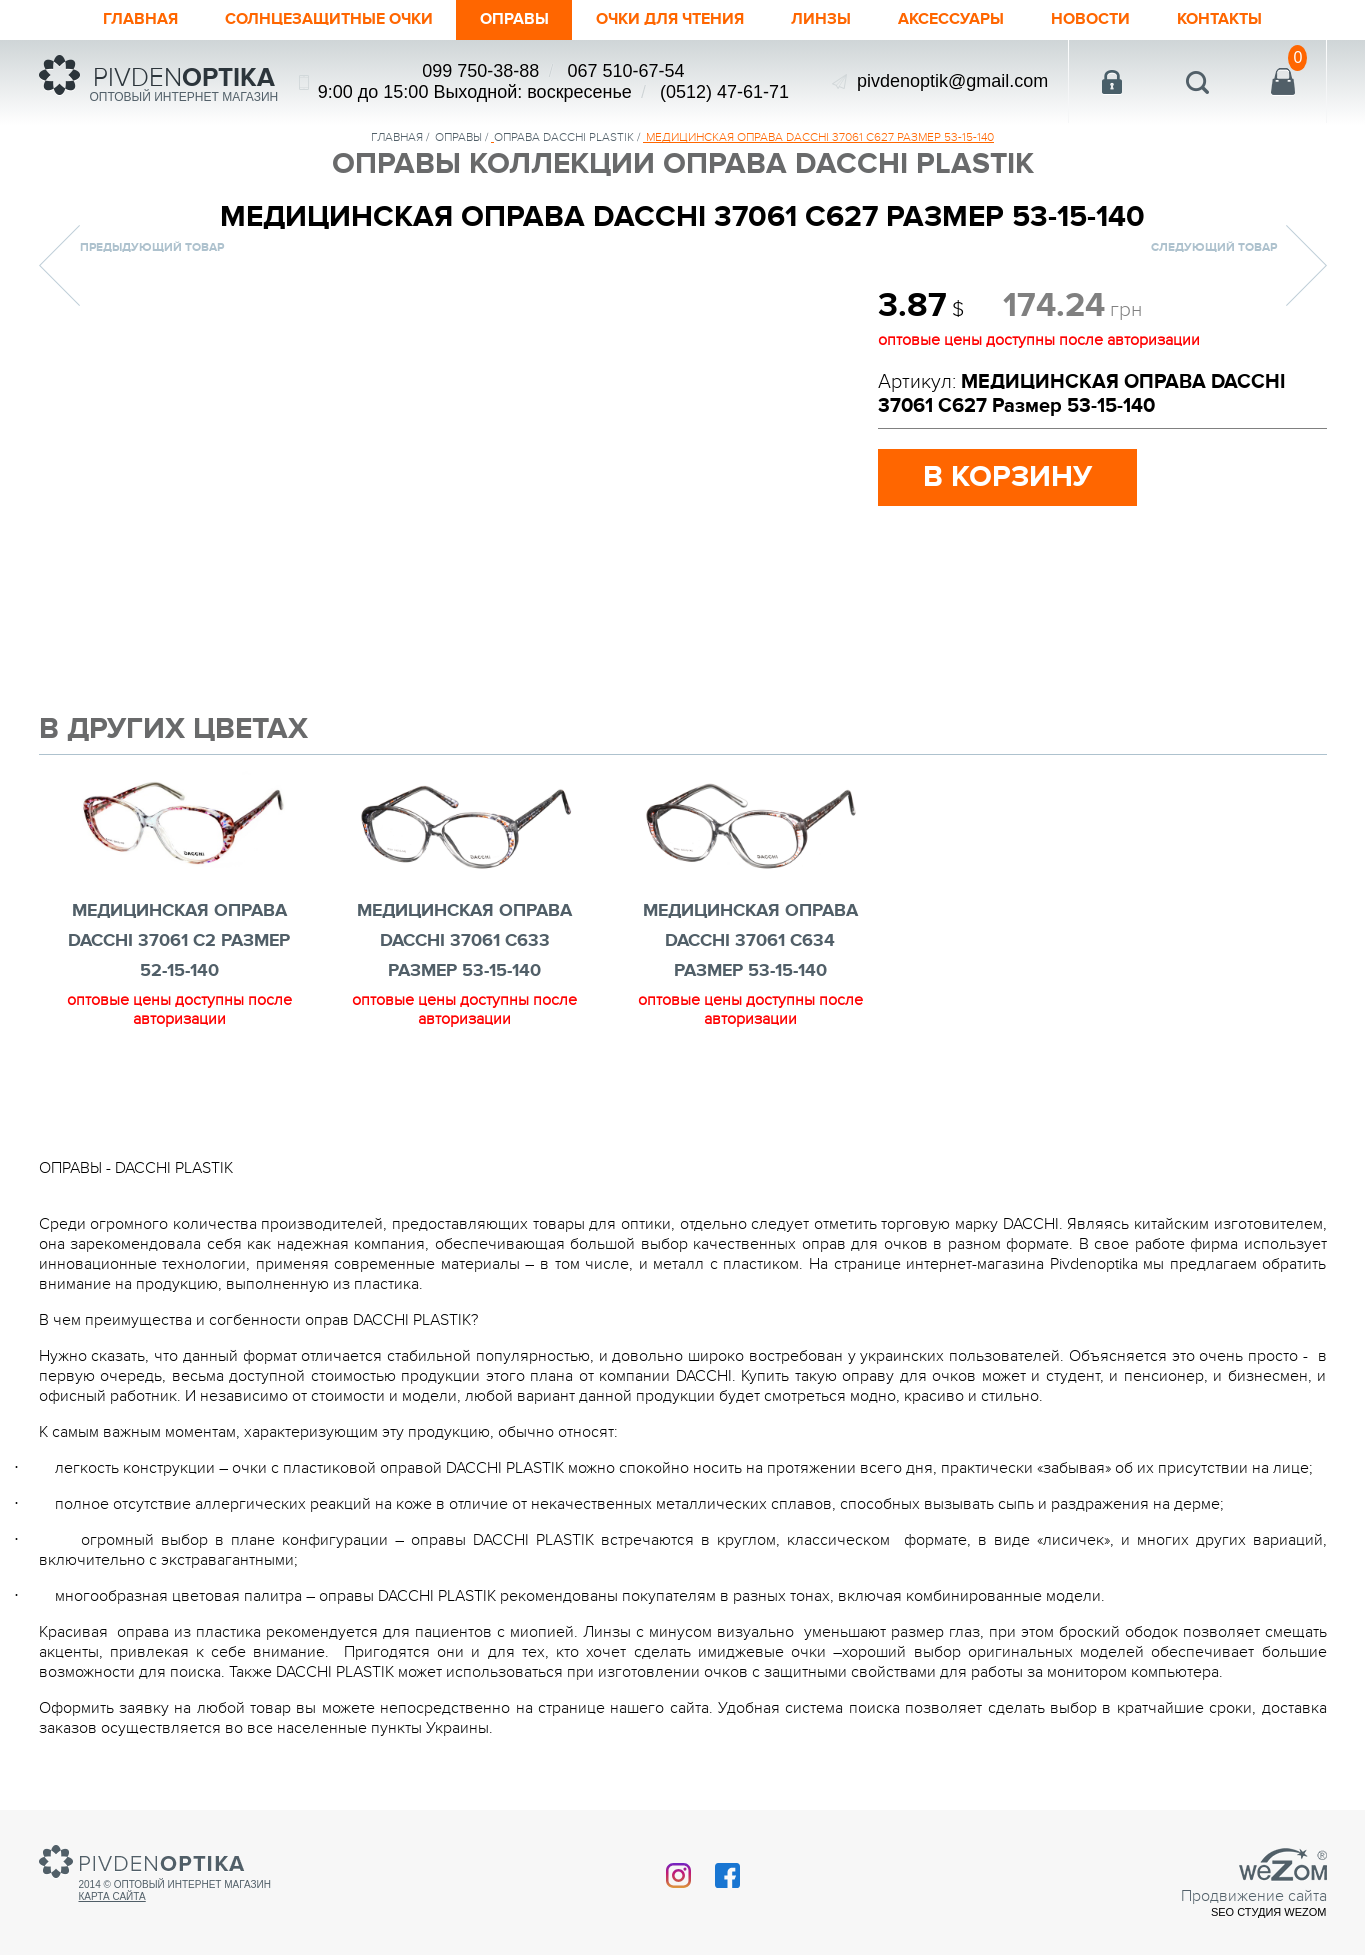  Describe the element at coordinates (106, 20) in the screenshot. I see `Главная` at that location.